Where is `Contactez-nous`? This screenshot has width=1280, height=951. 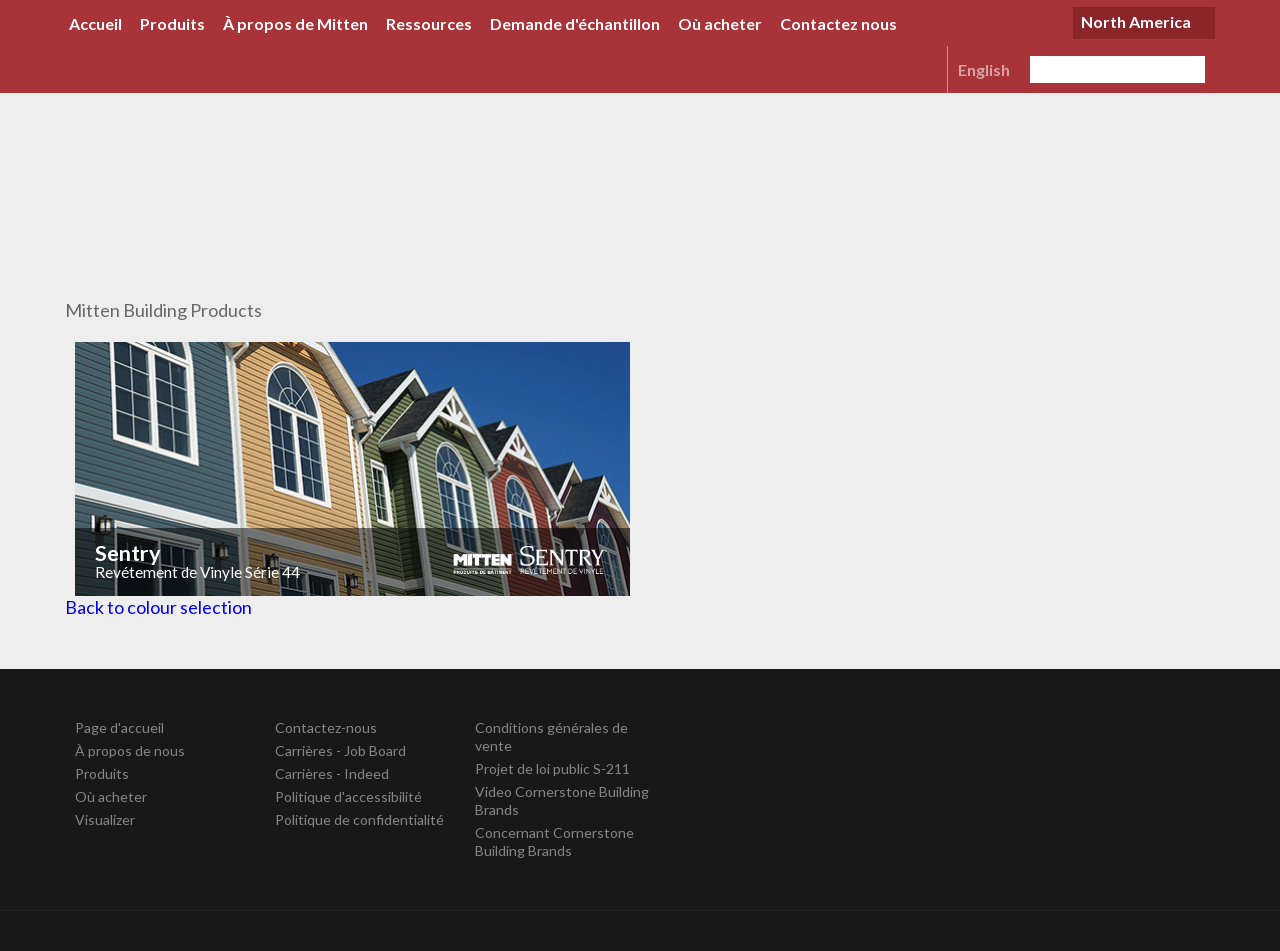
Contactez-nous is located at coordinates (326, 727).